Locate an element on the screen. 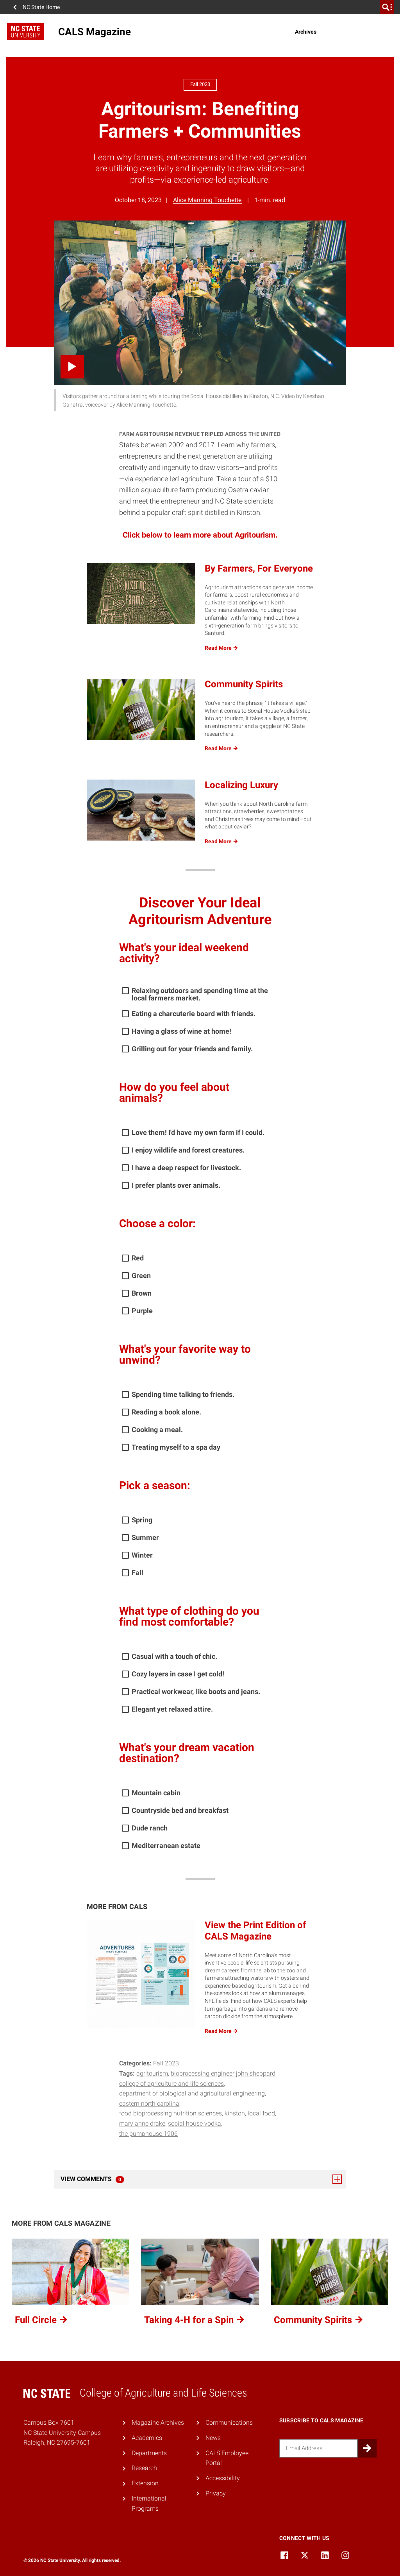  kinston is located at coordinates (235, 2113).